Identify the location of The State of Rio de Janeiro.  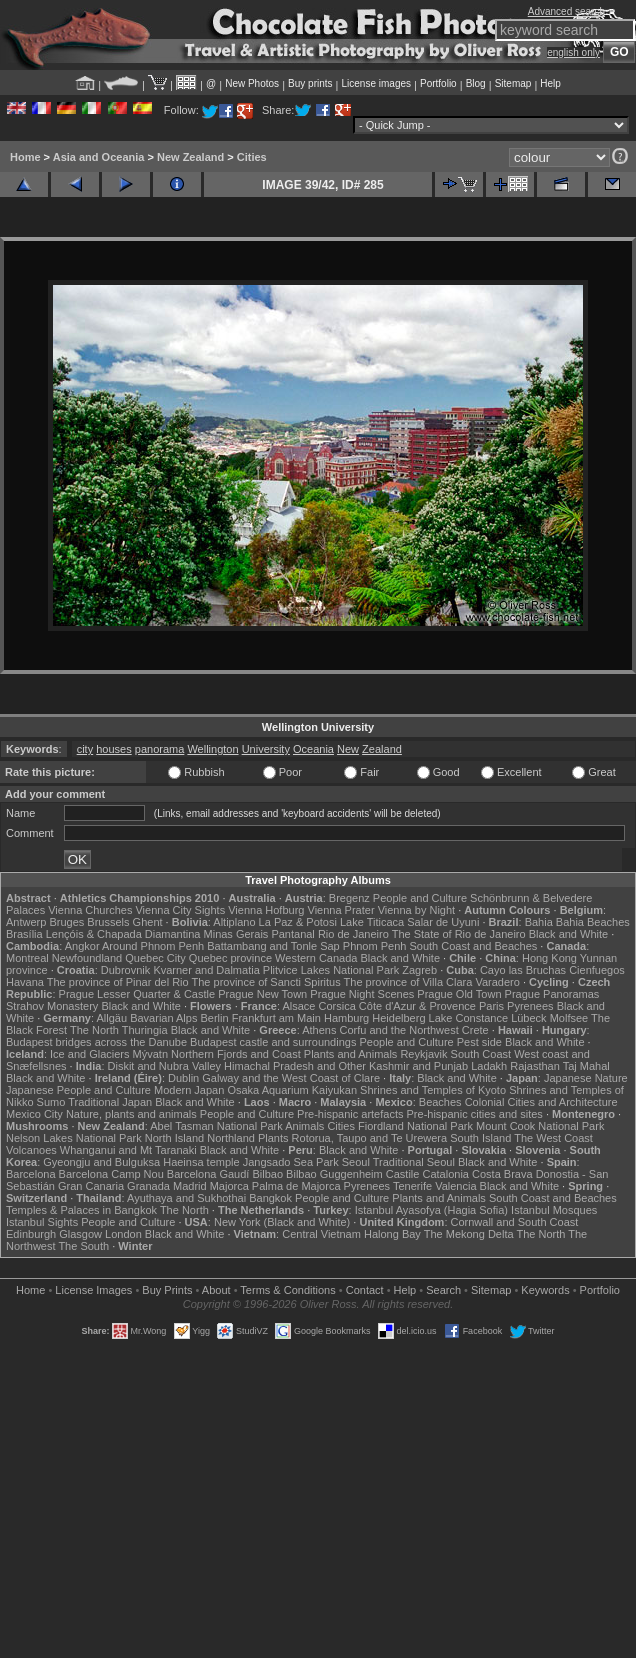
(459, 934).